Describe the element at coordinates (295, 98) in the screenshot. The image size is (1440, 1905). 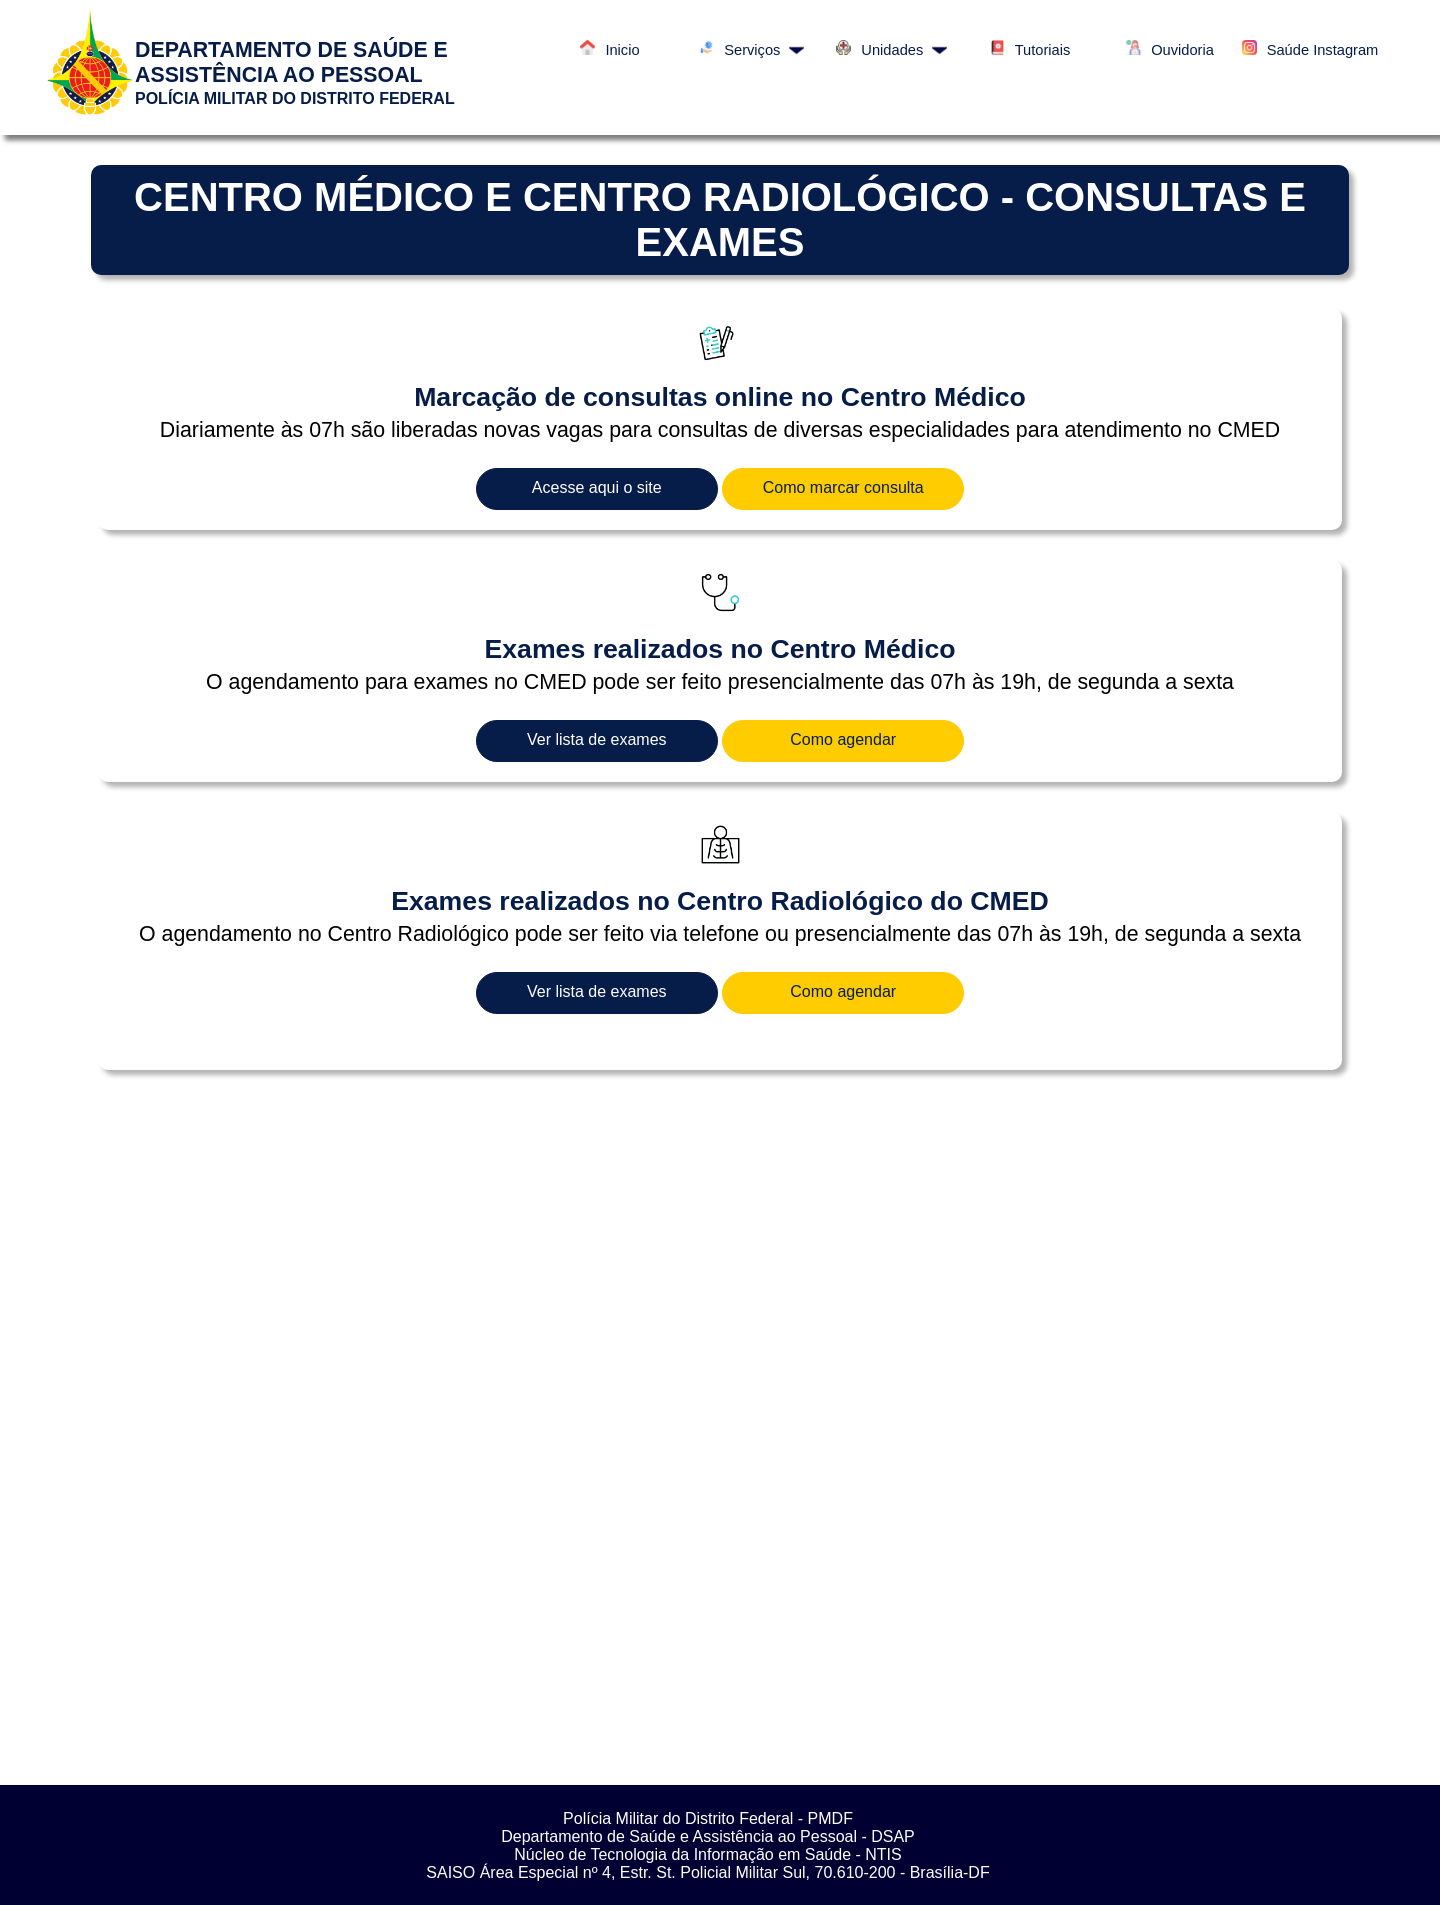
I see `POLÍCIA MILITAR DO DISTRITO FEDERAL` at that location.